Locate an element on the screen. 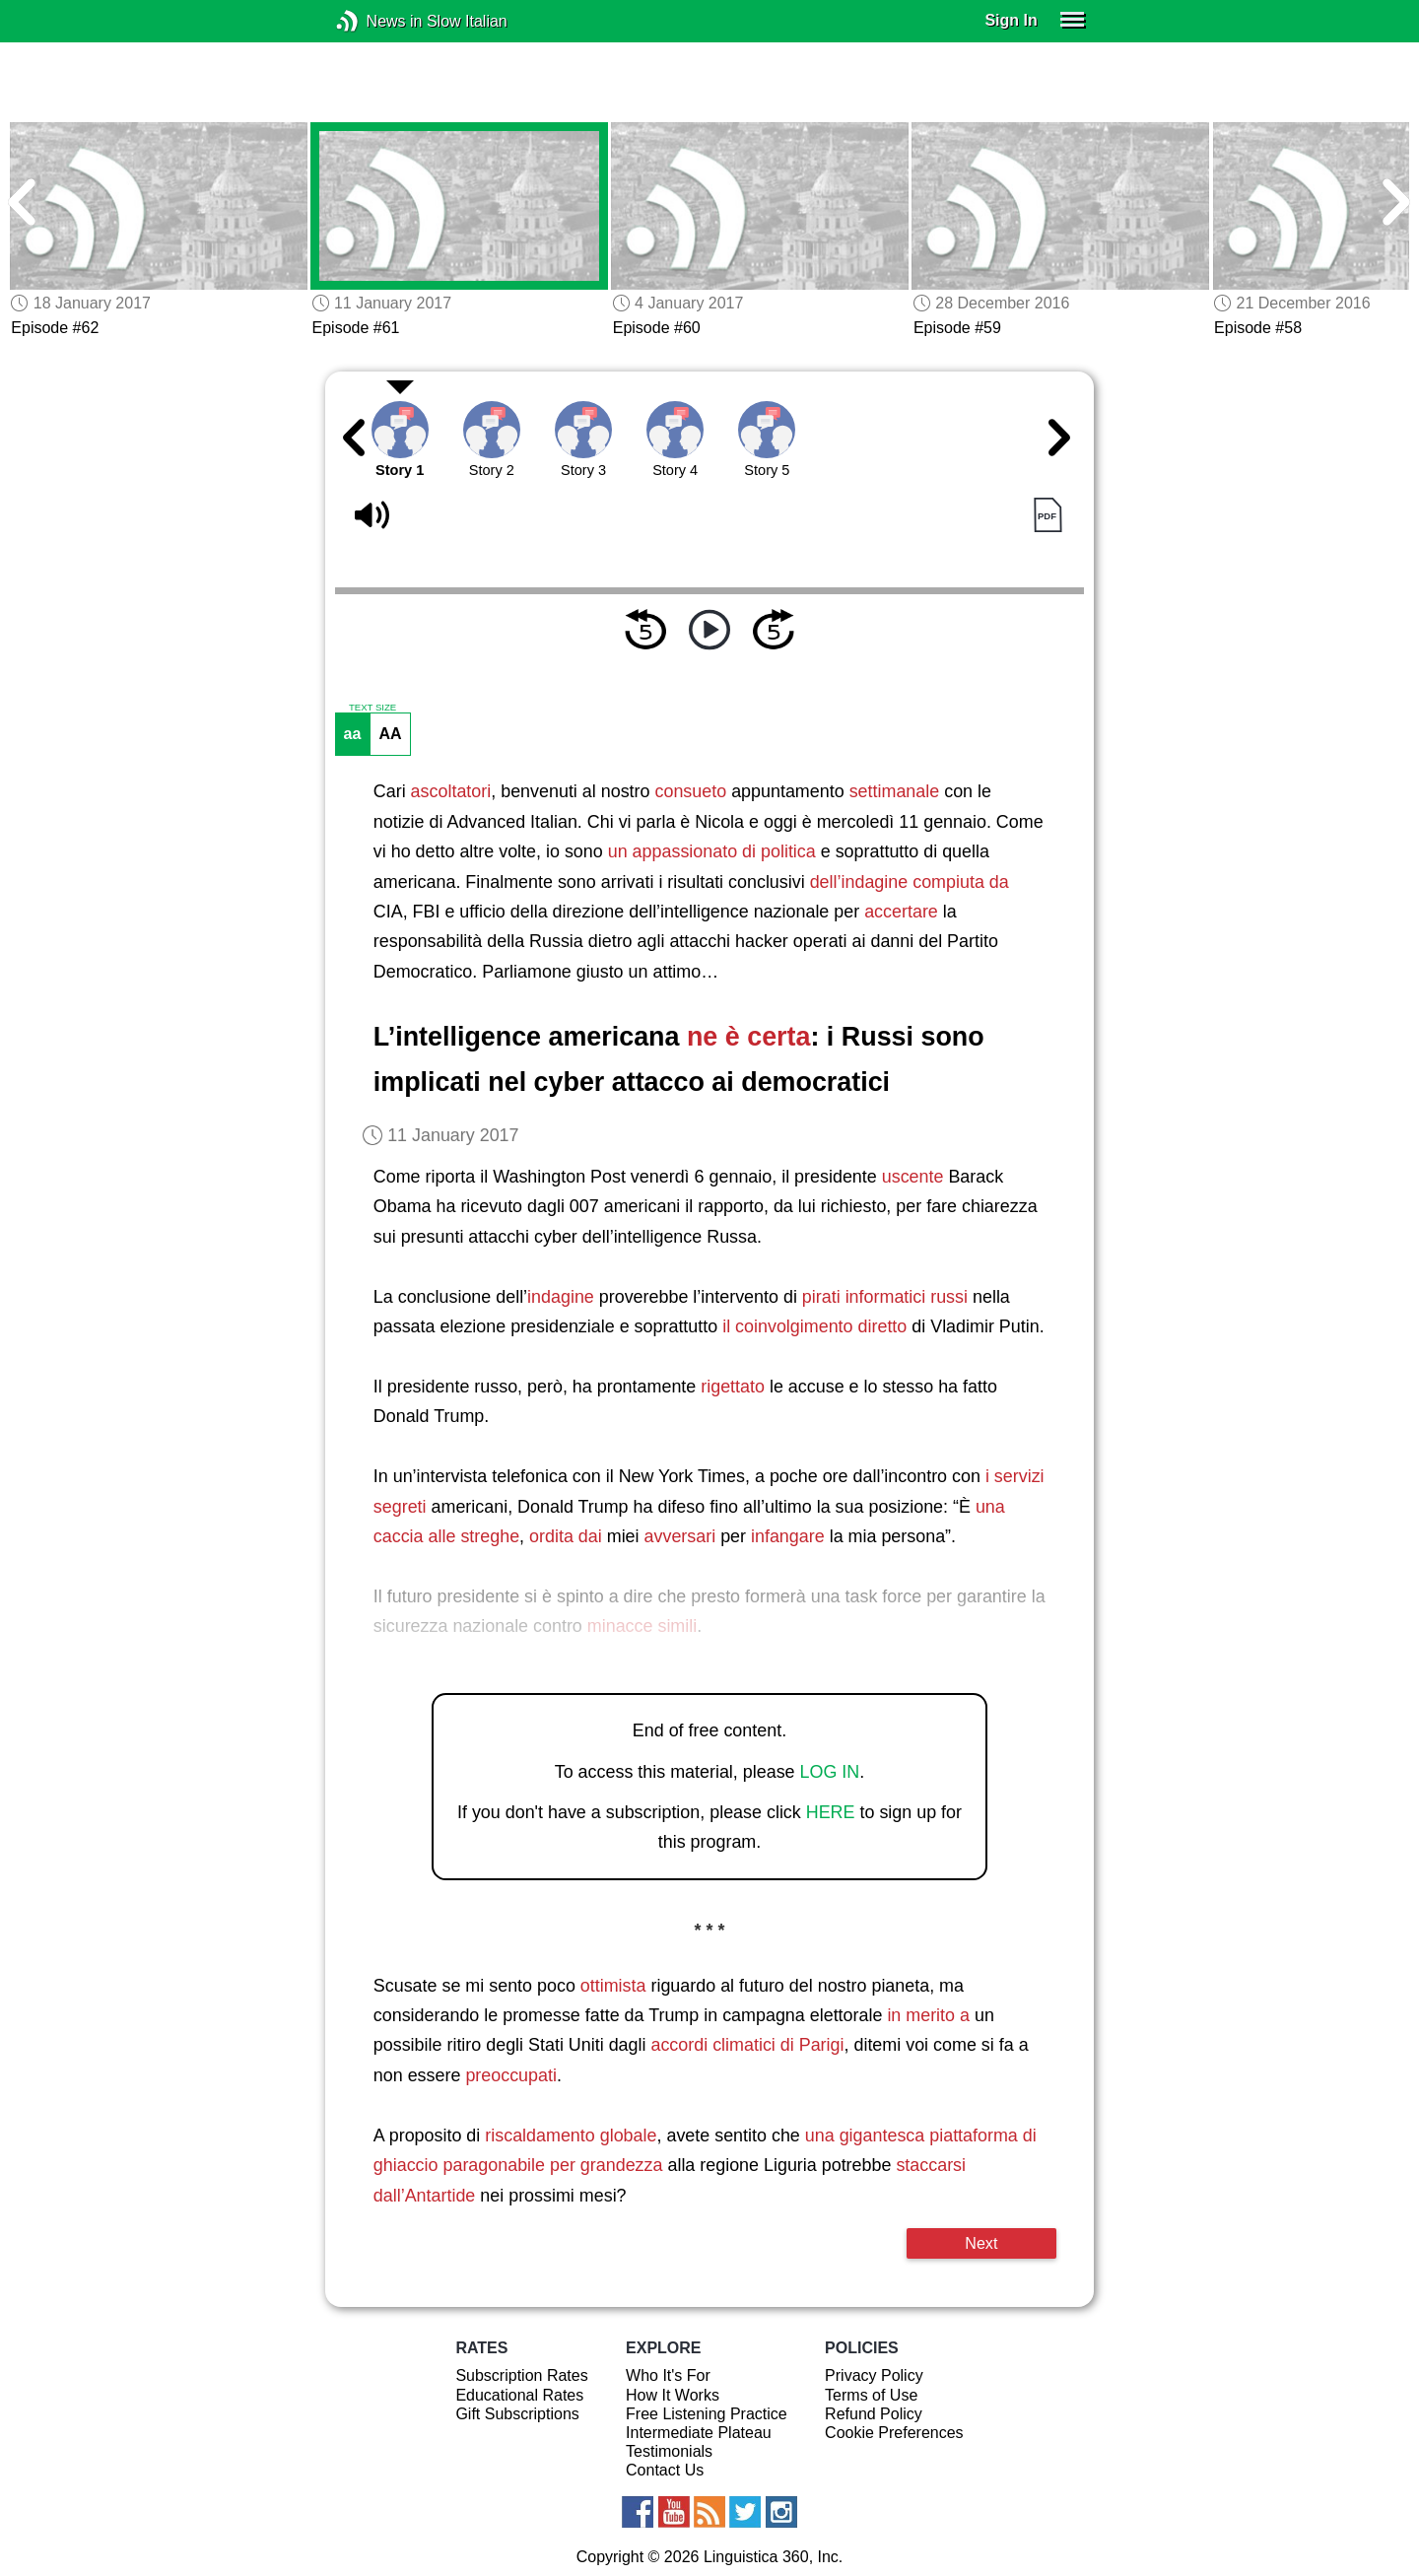 This screenshot has width=1419, height=2576. Gift Subscriptions is located at coordinates (516, 2414).